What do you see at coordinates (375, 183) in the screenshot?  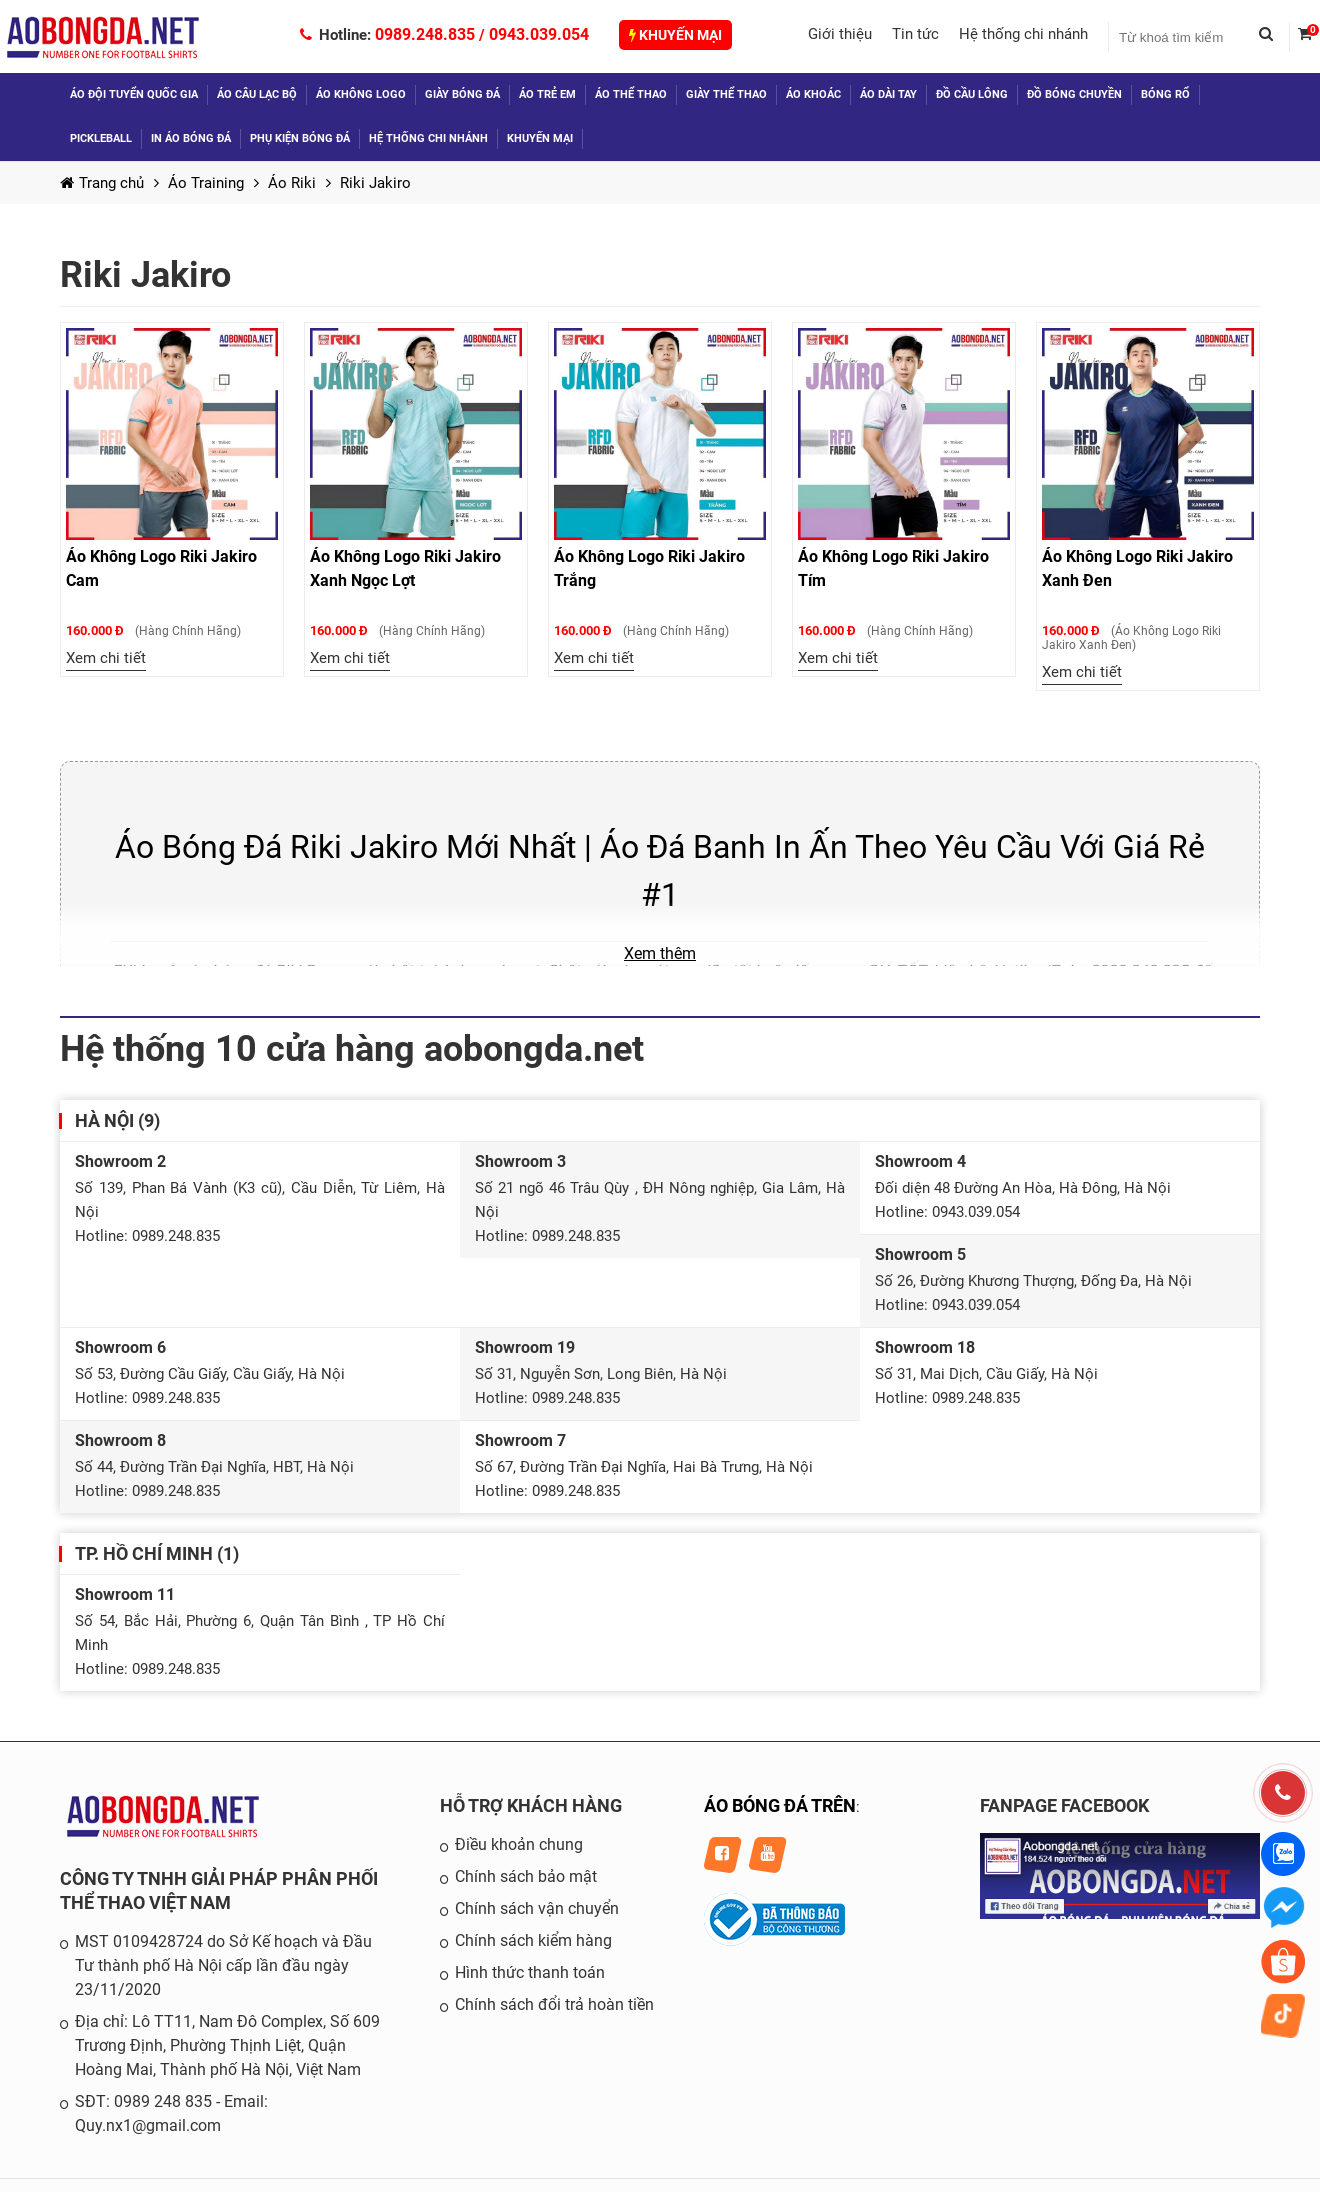 I see `Riki Jakiro` at bounding box center [375, 183].